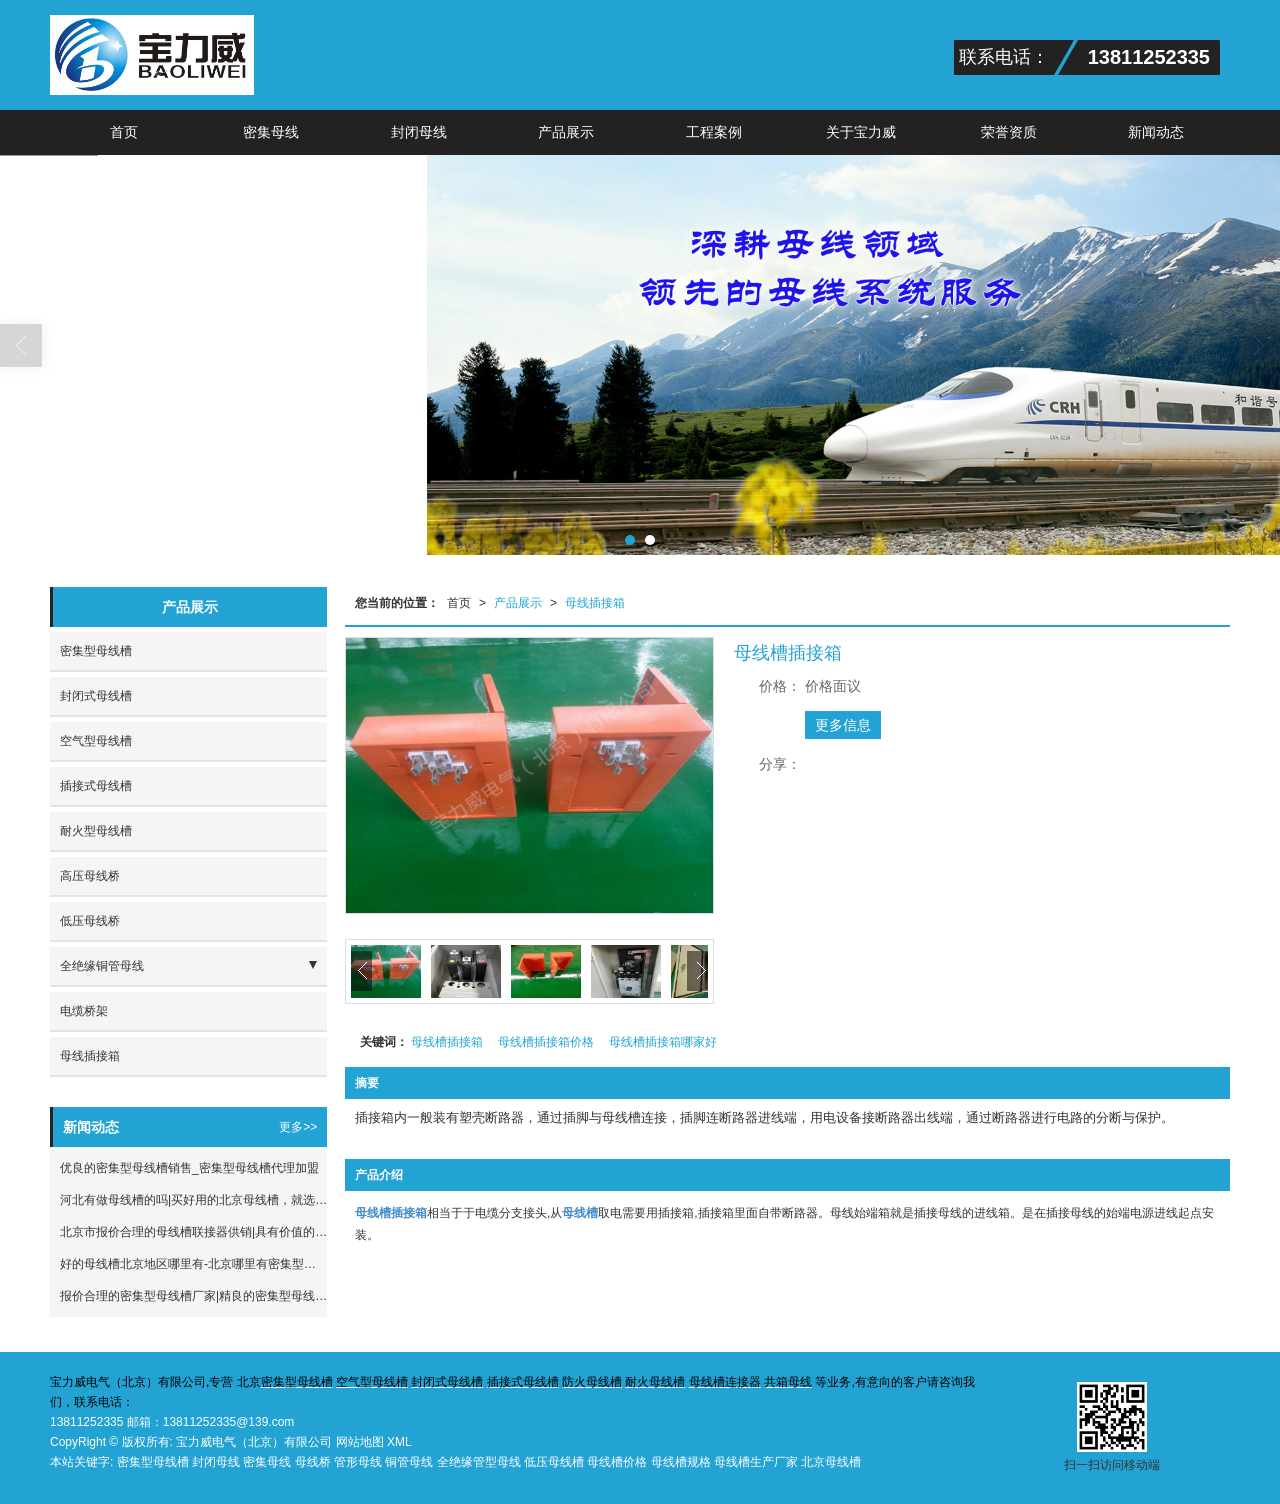  I want to click on 好的母线槽北京地区哪里有-北京哪里有密集型母线槽, so click(193, 1264).